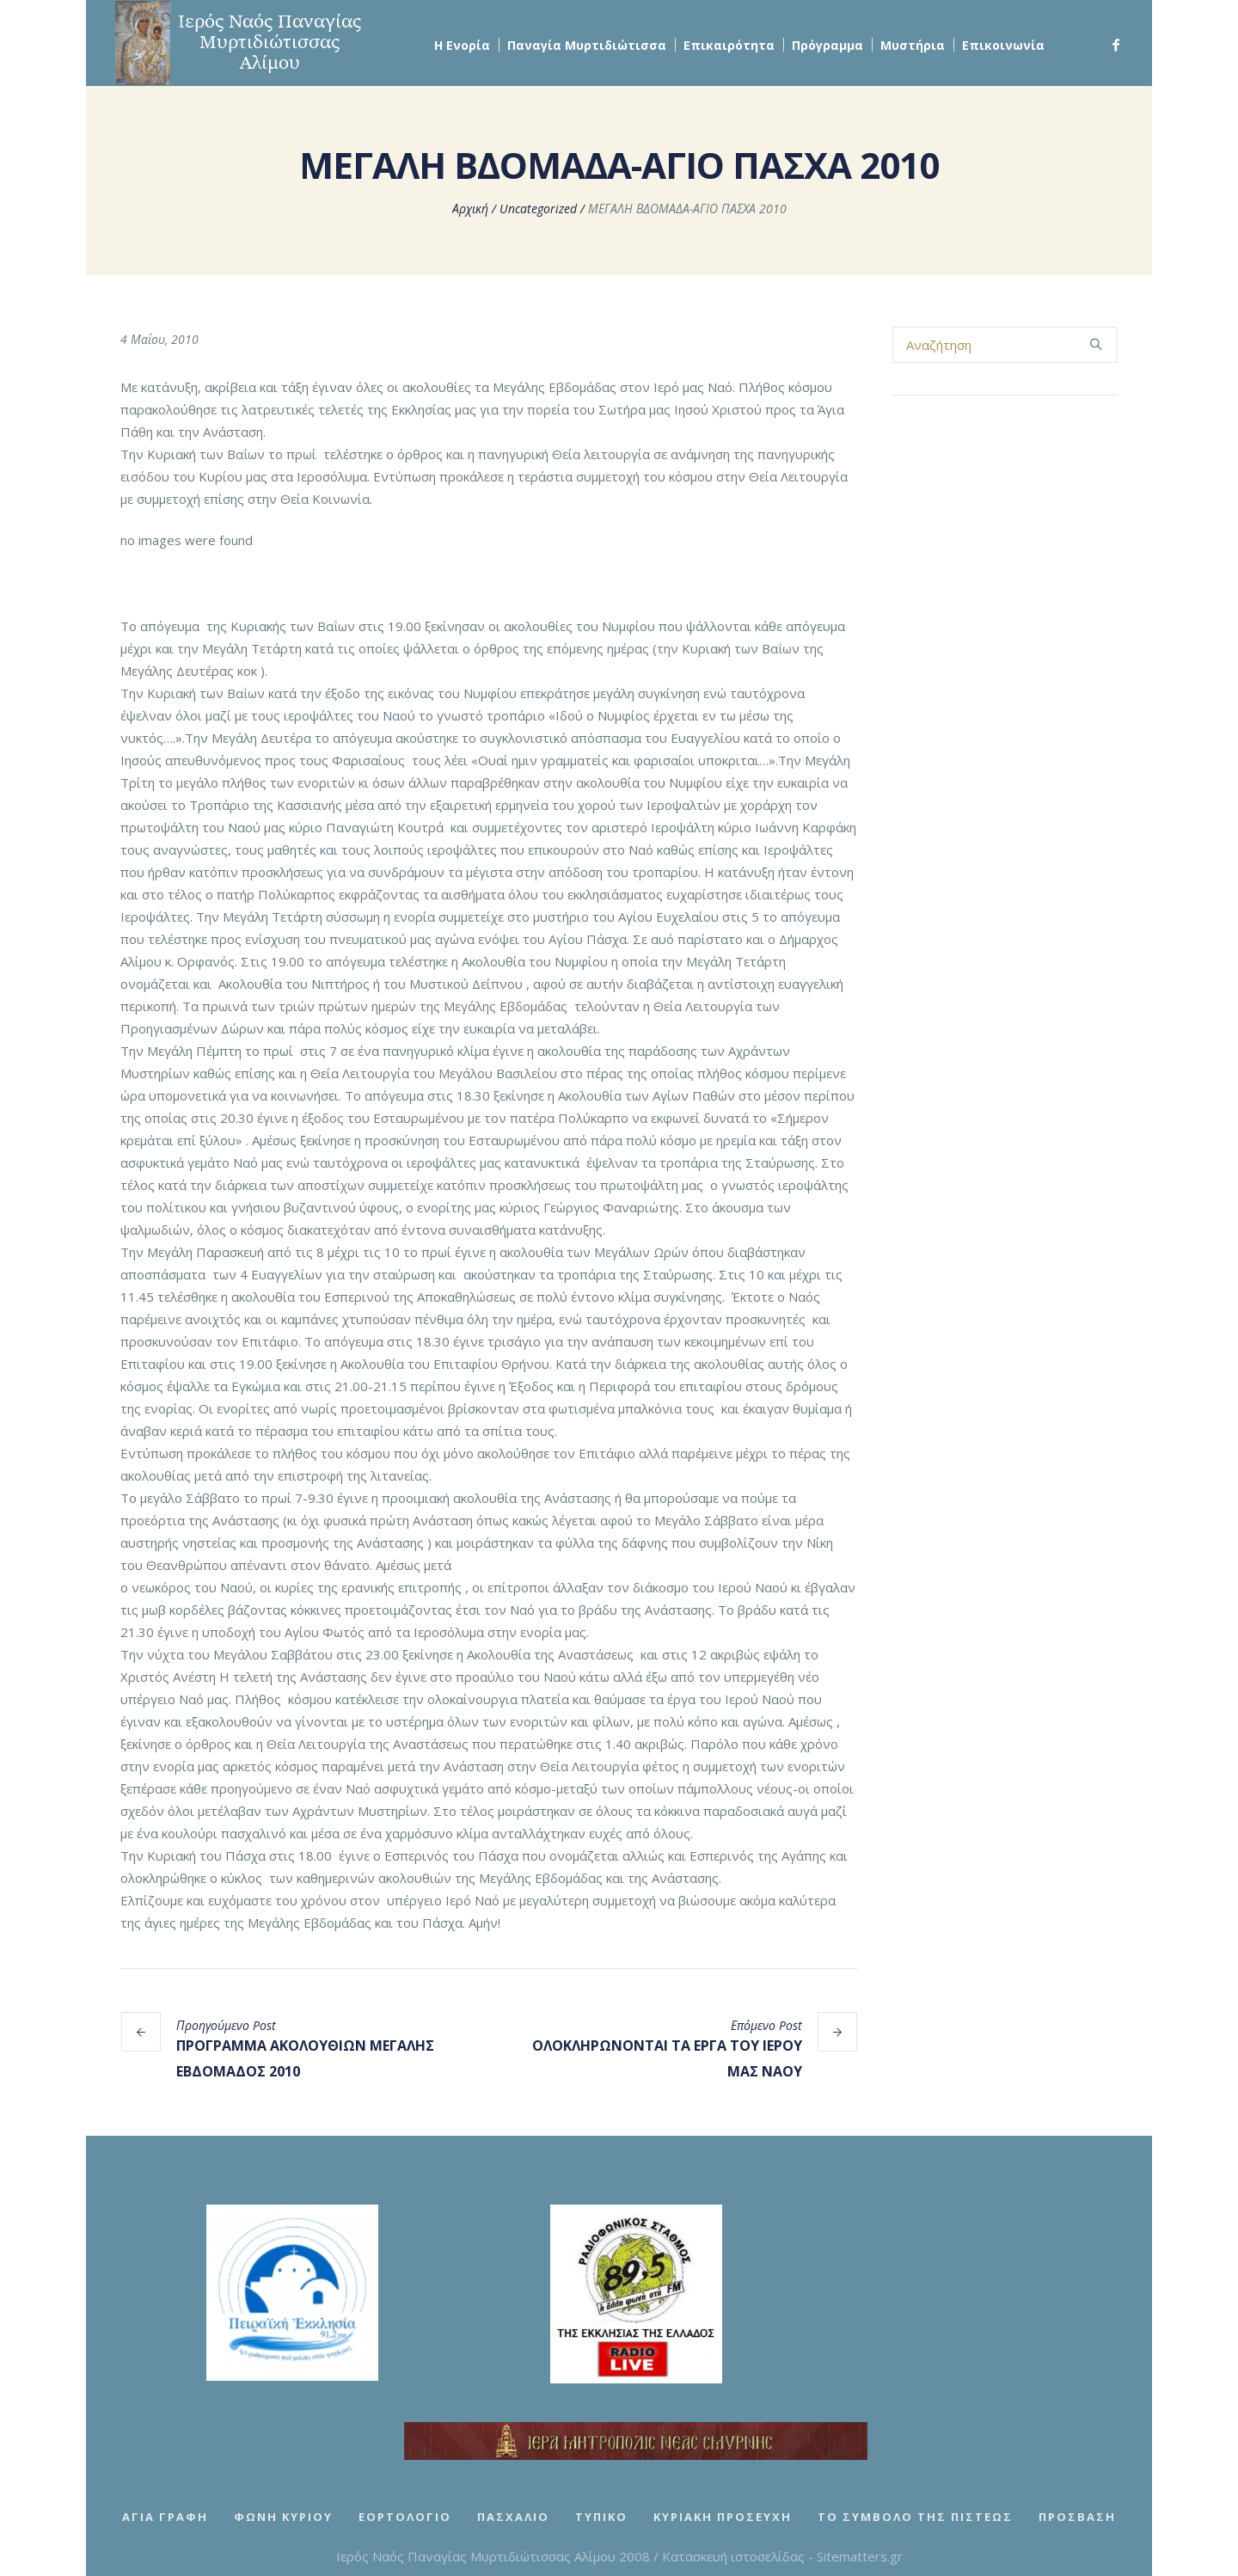 The height and width of the screenshot is (2576, 1238). I want to click on Πασχάλιο, so click(513, 2516).